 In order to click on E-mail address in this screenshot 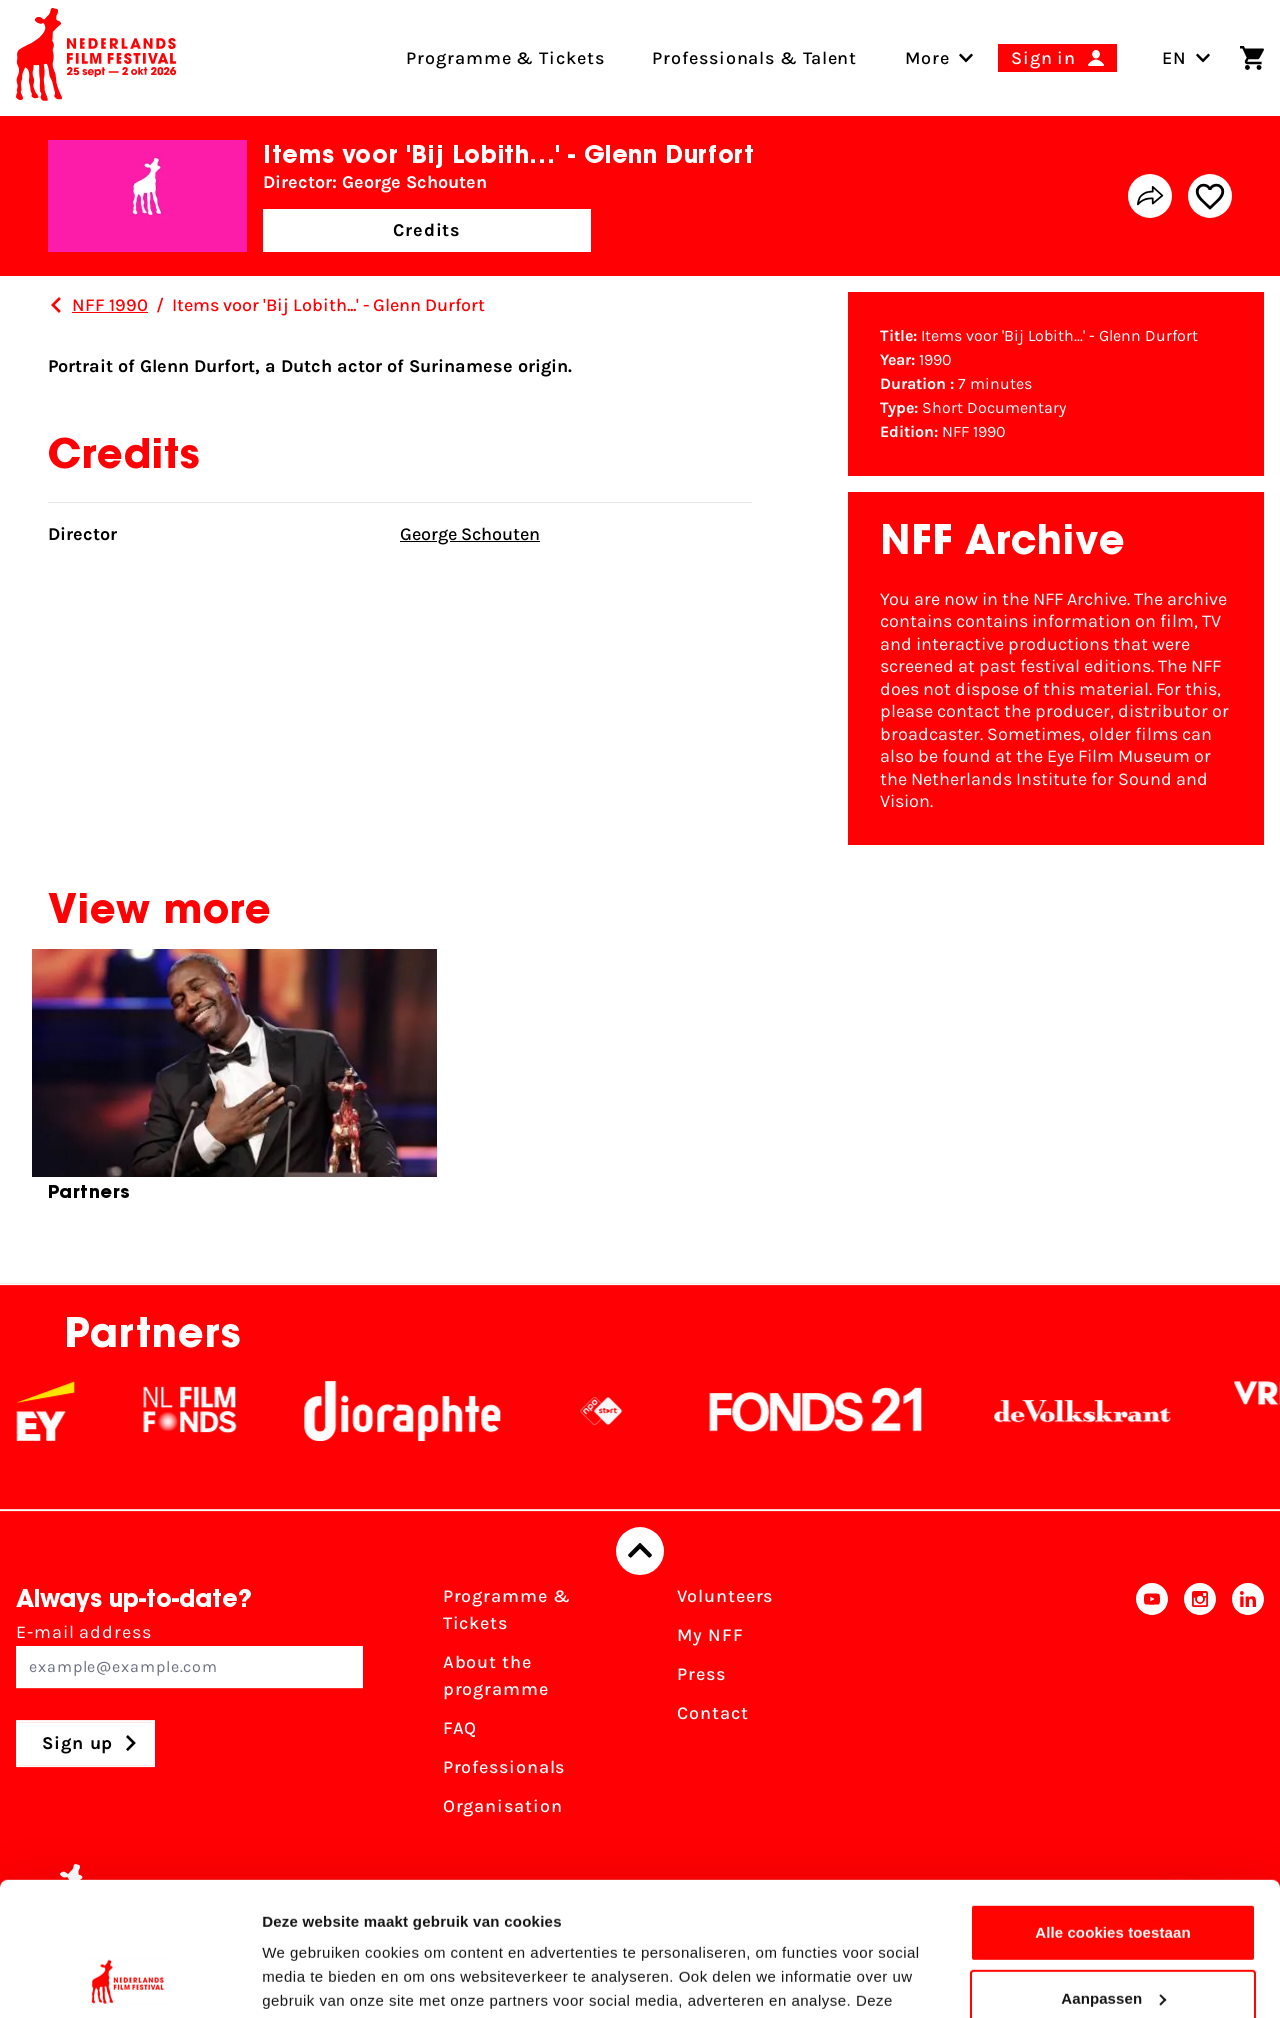, I will do `click(189, 1654)`.